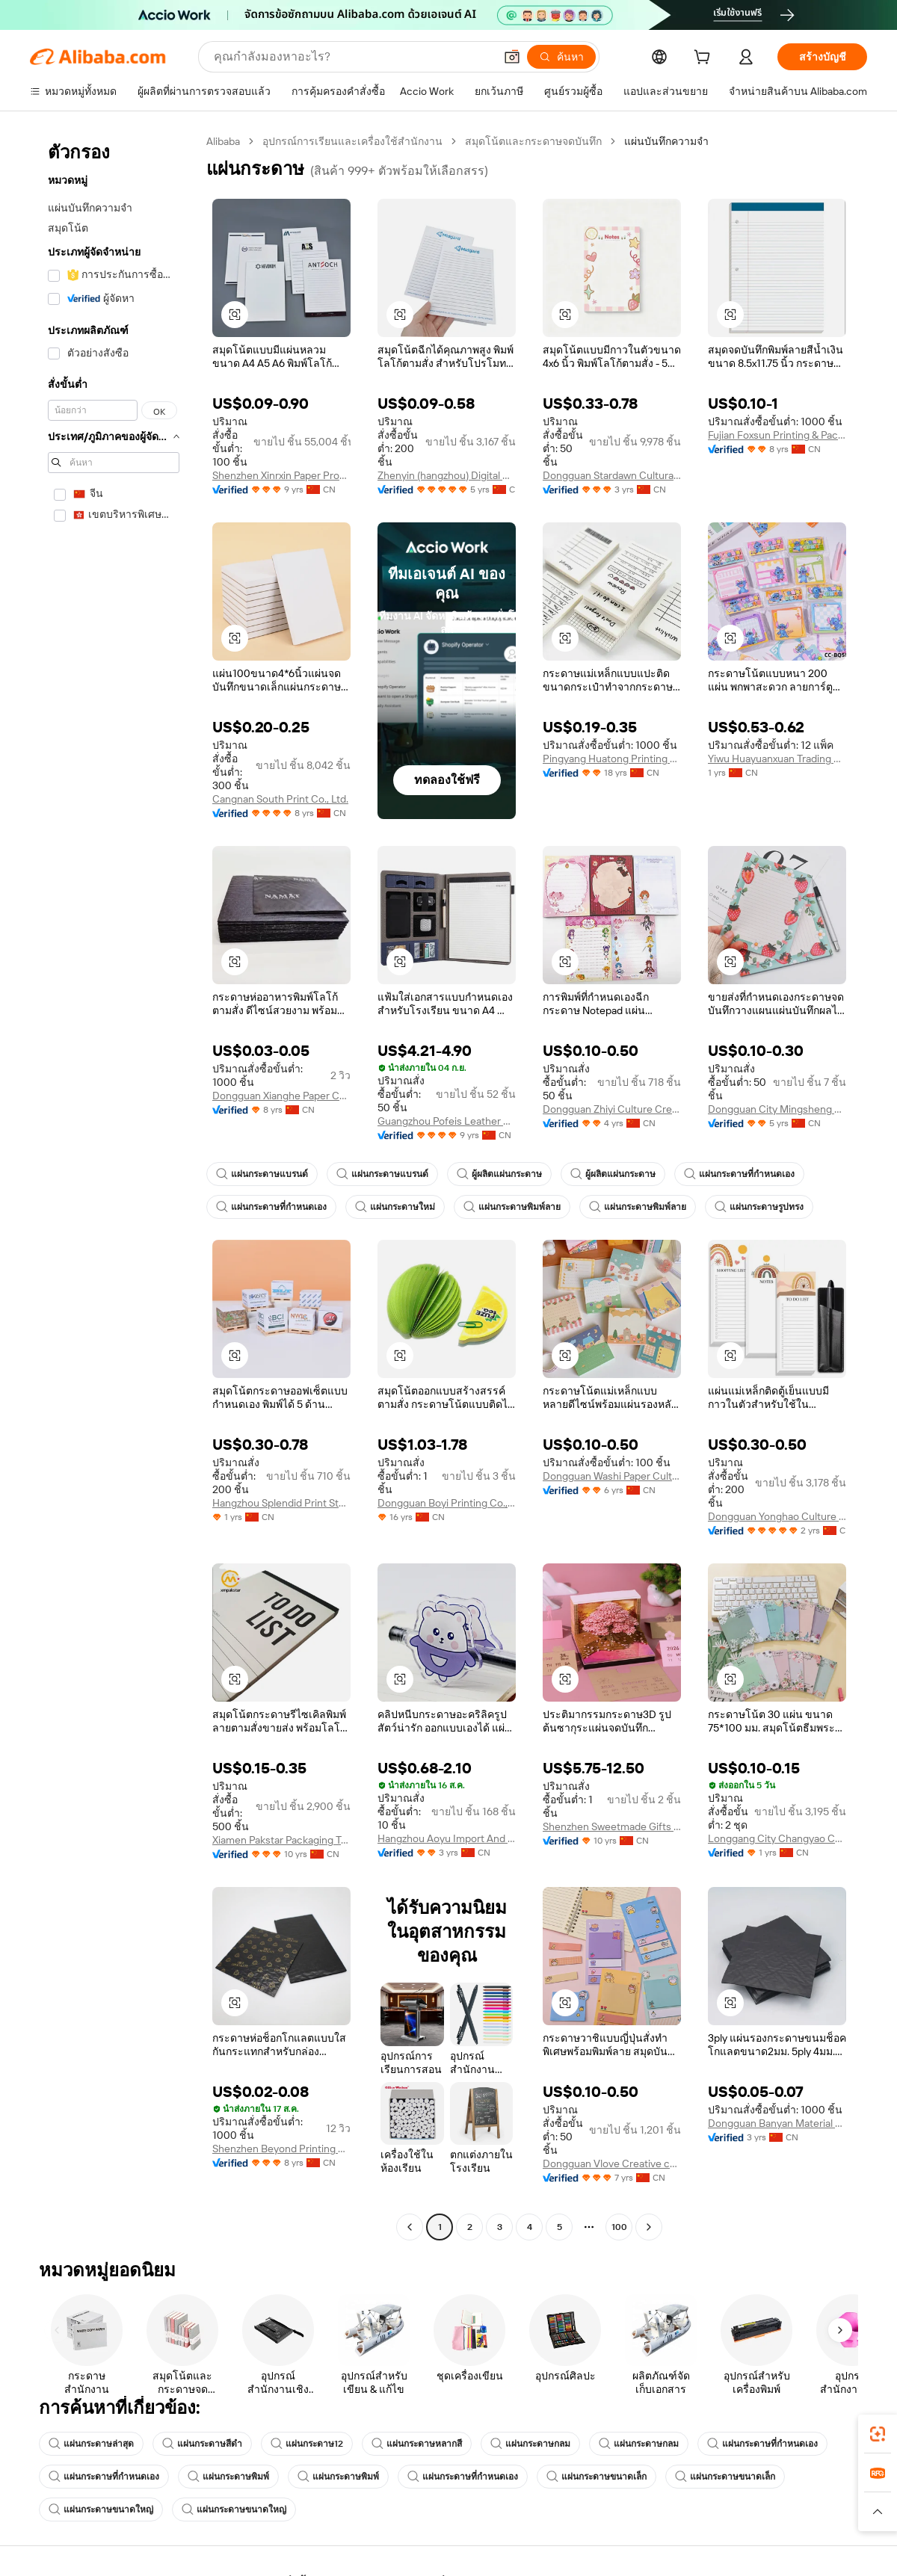 The width and height of the screenshot is (897, 2576). Describe the element at coordinates (648, 2227) in the screenshot. I see `[Go to next page]` at that location.